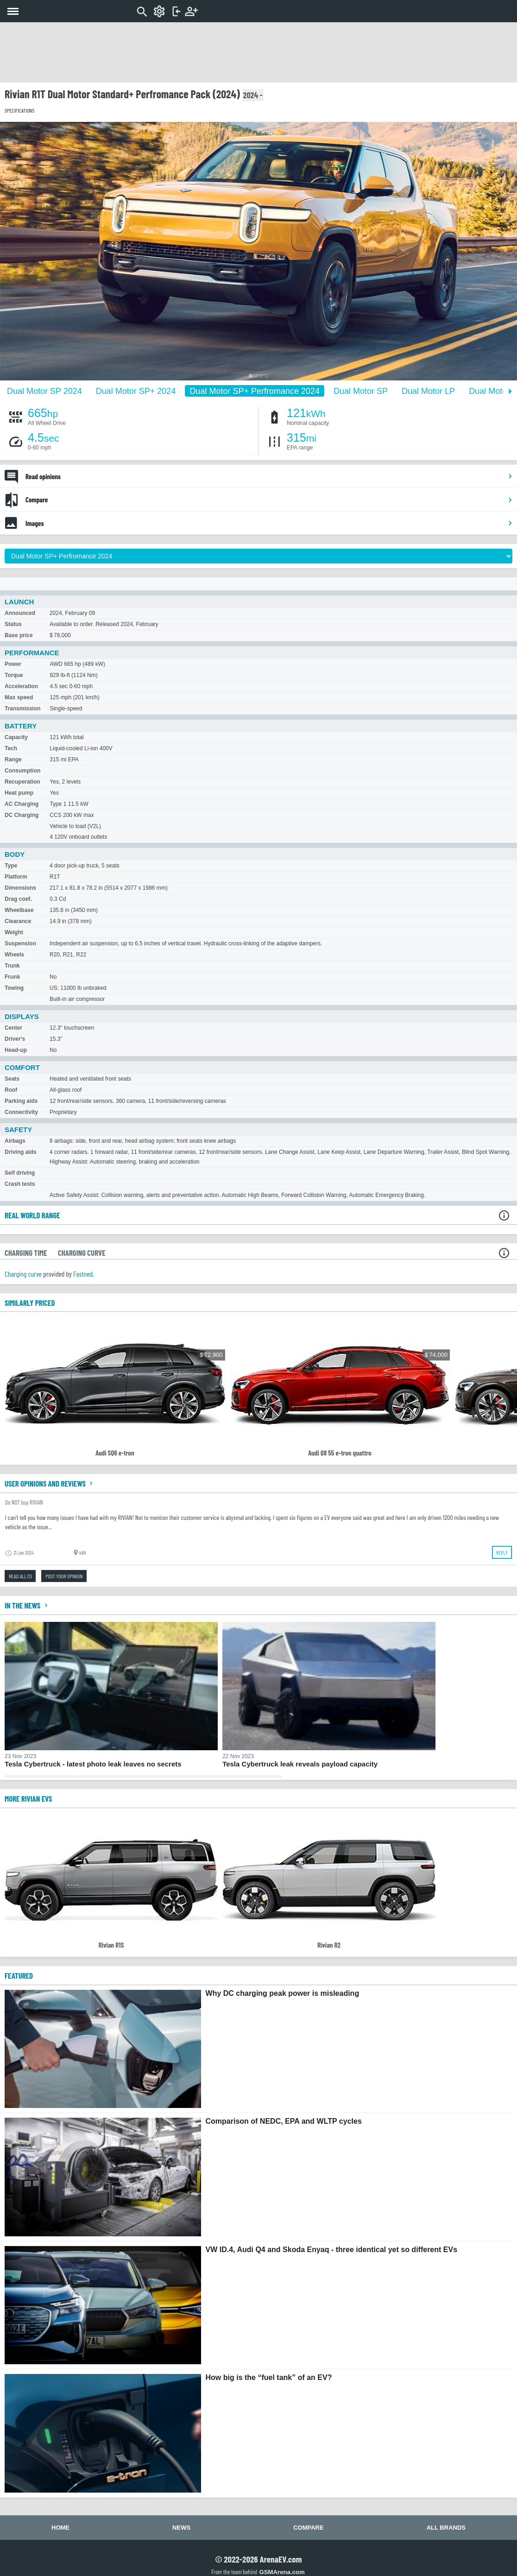 This screenshot has width=517, height=2576. I want to click on Post your opinion, so click(63, 1576).